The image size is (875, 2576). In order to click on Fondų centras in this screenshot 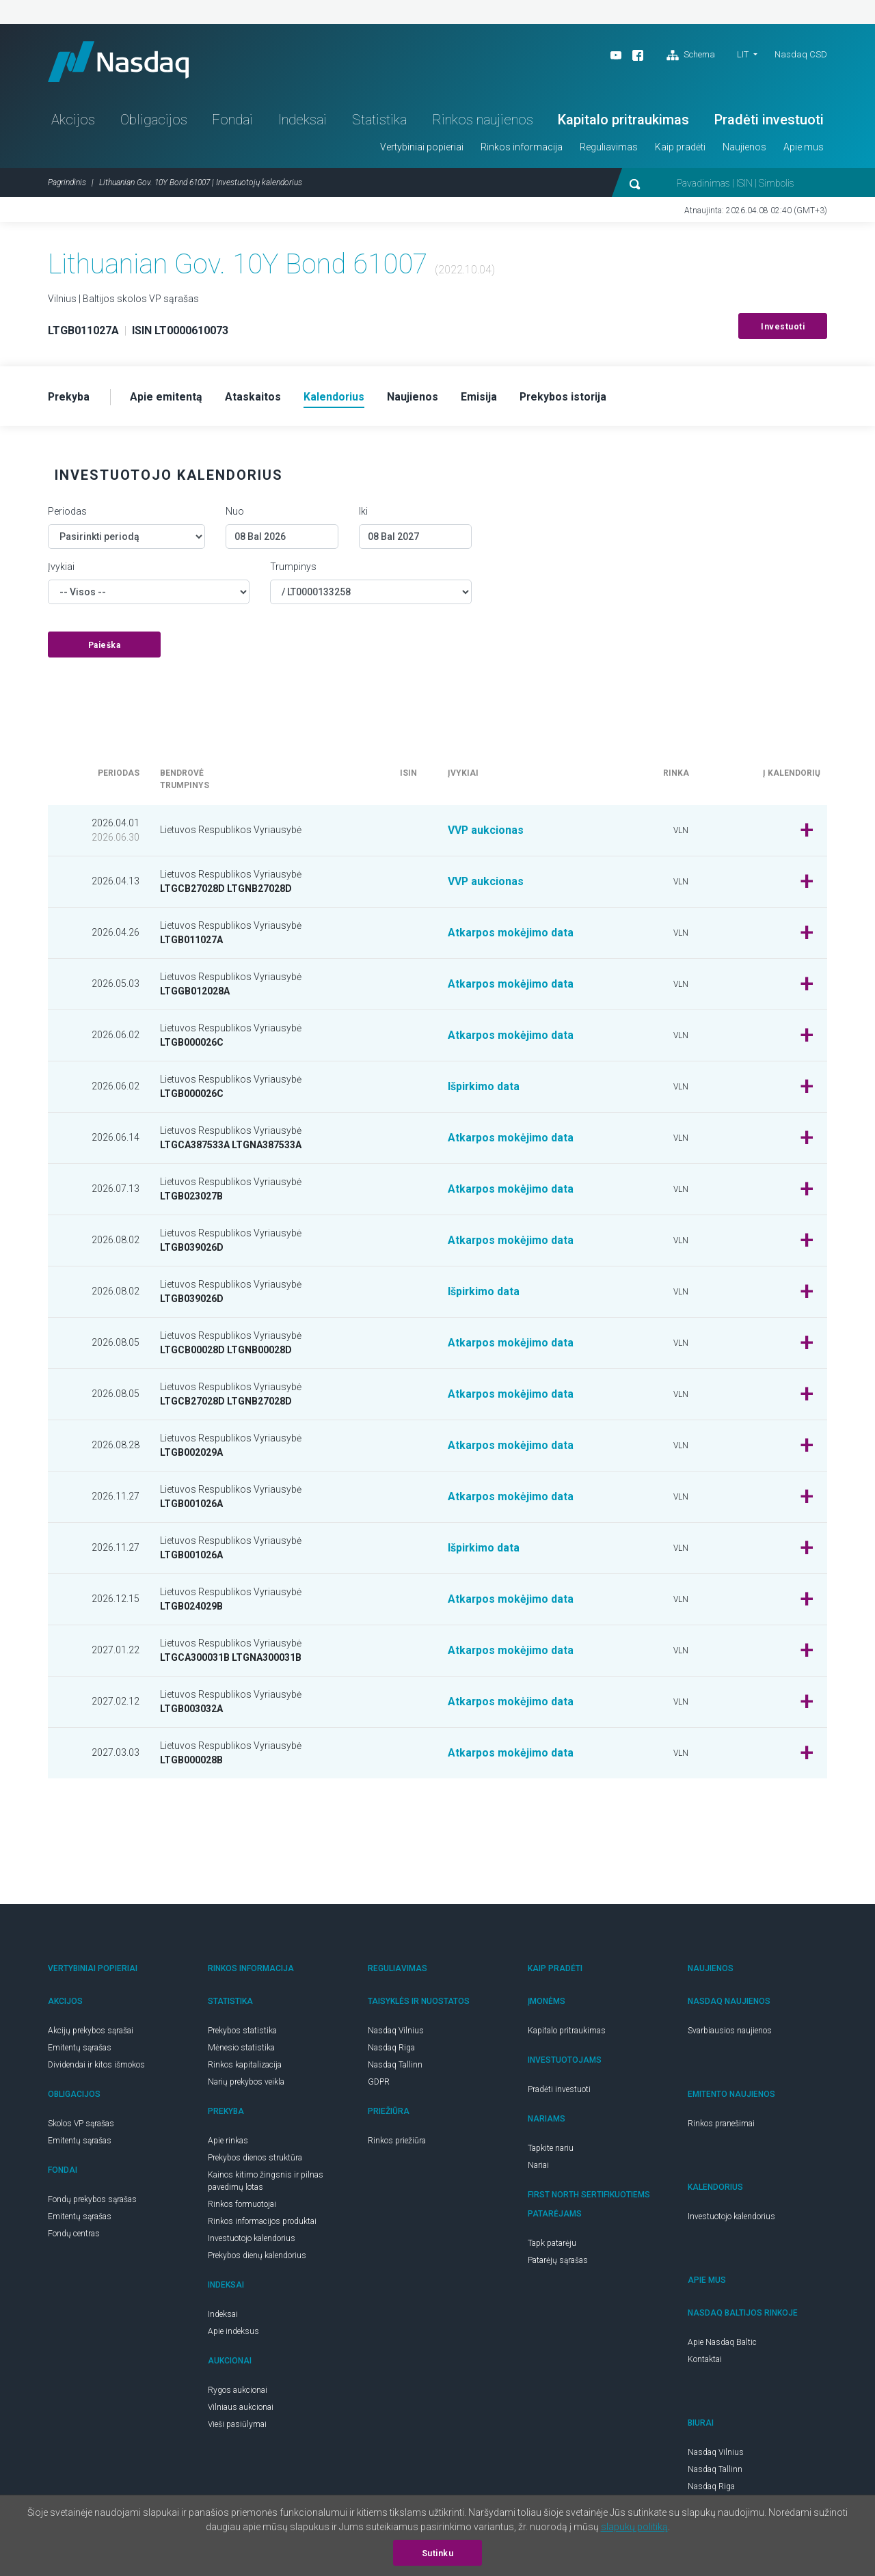, I will do `click(74, 2234)`.